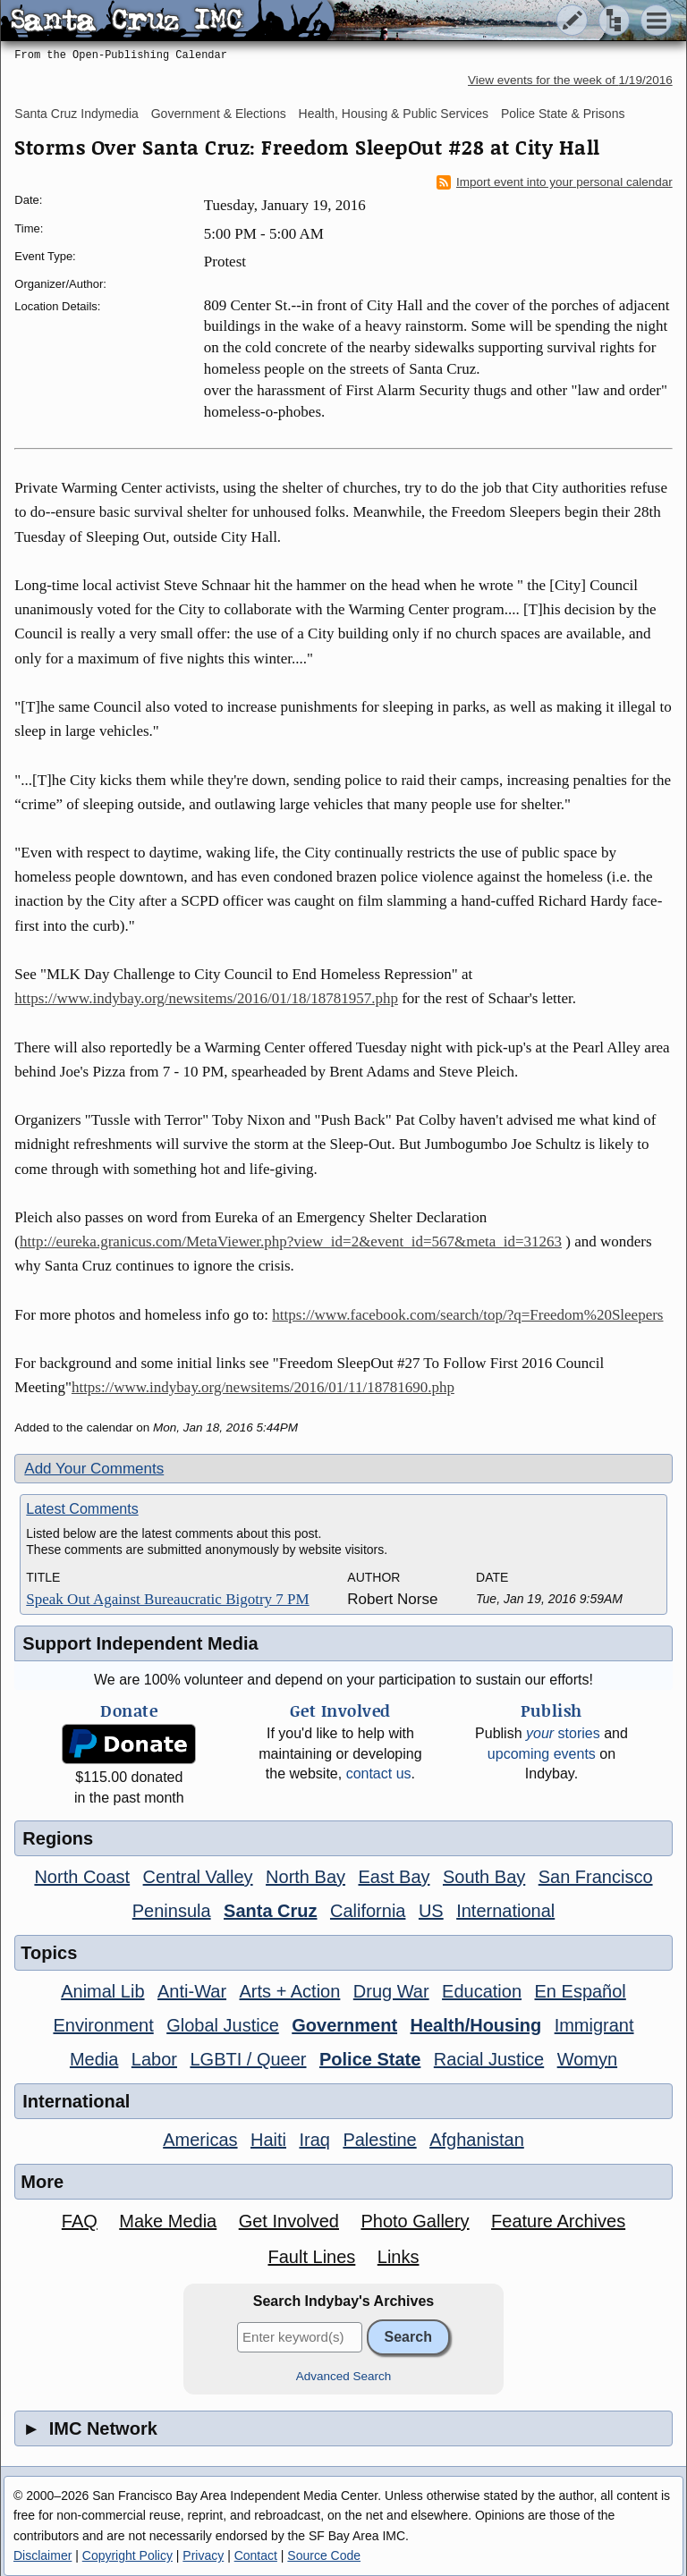 The height and width of the screenshot is (2576, 687). Describe the element at coordinates (563, 113) in the screenshot. I see `Police State & Prisons` at that location.